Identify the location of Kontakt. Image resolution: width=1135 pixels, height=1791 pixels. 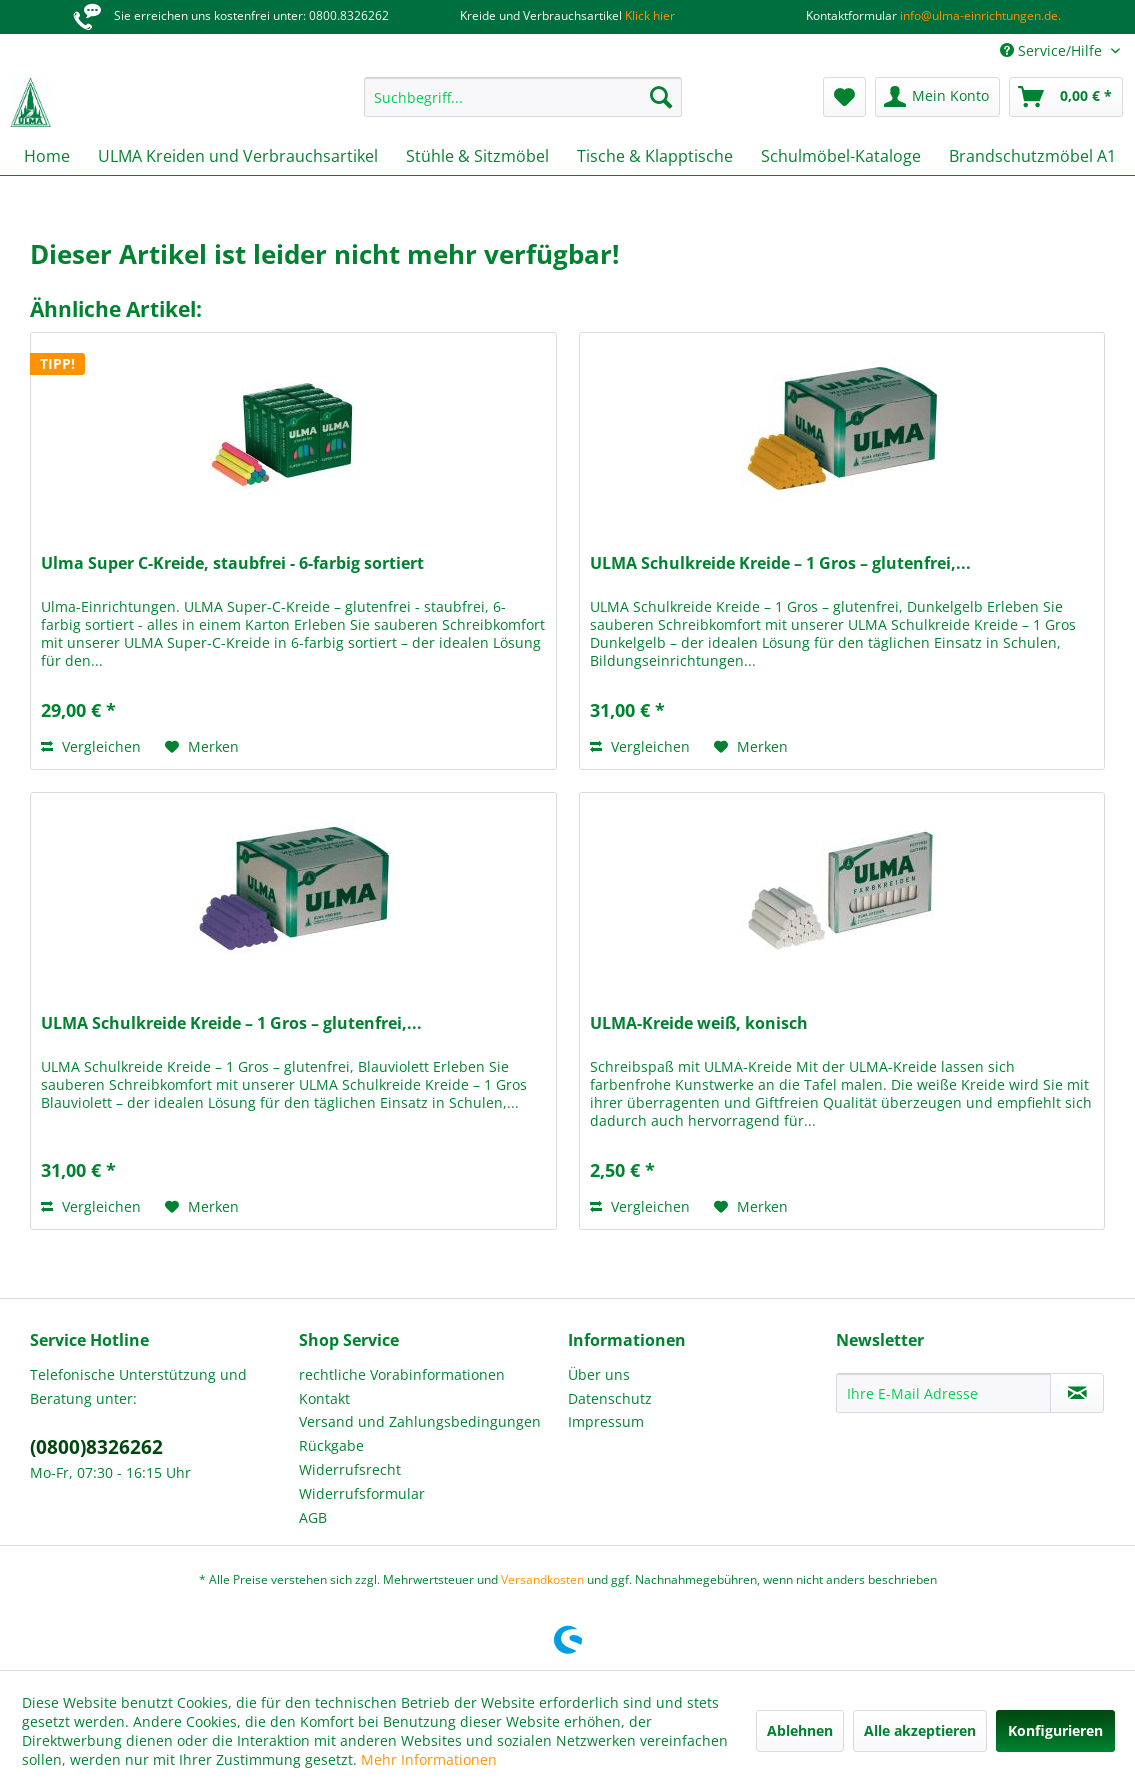
(324, 1398).